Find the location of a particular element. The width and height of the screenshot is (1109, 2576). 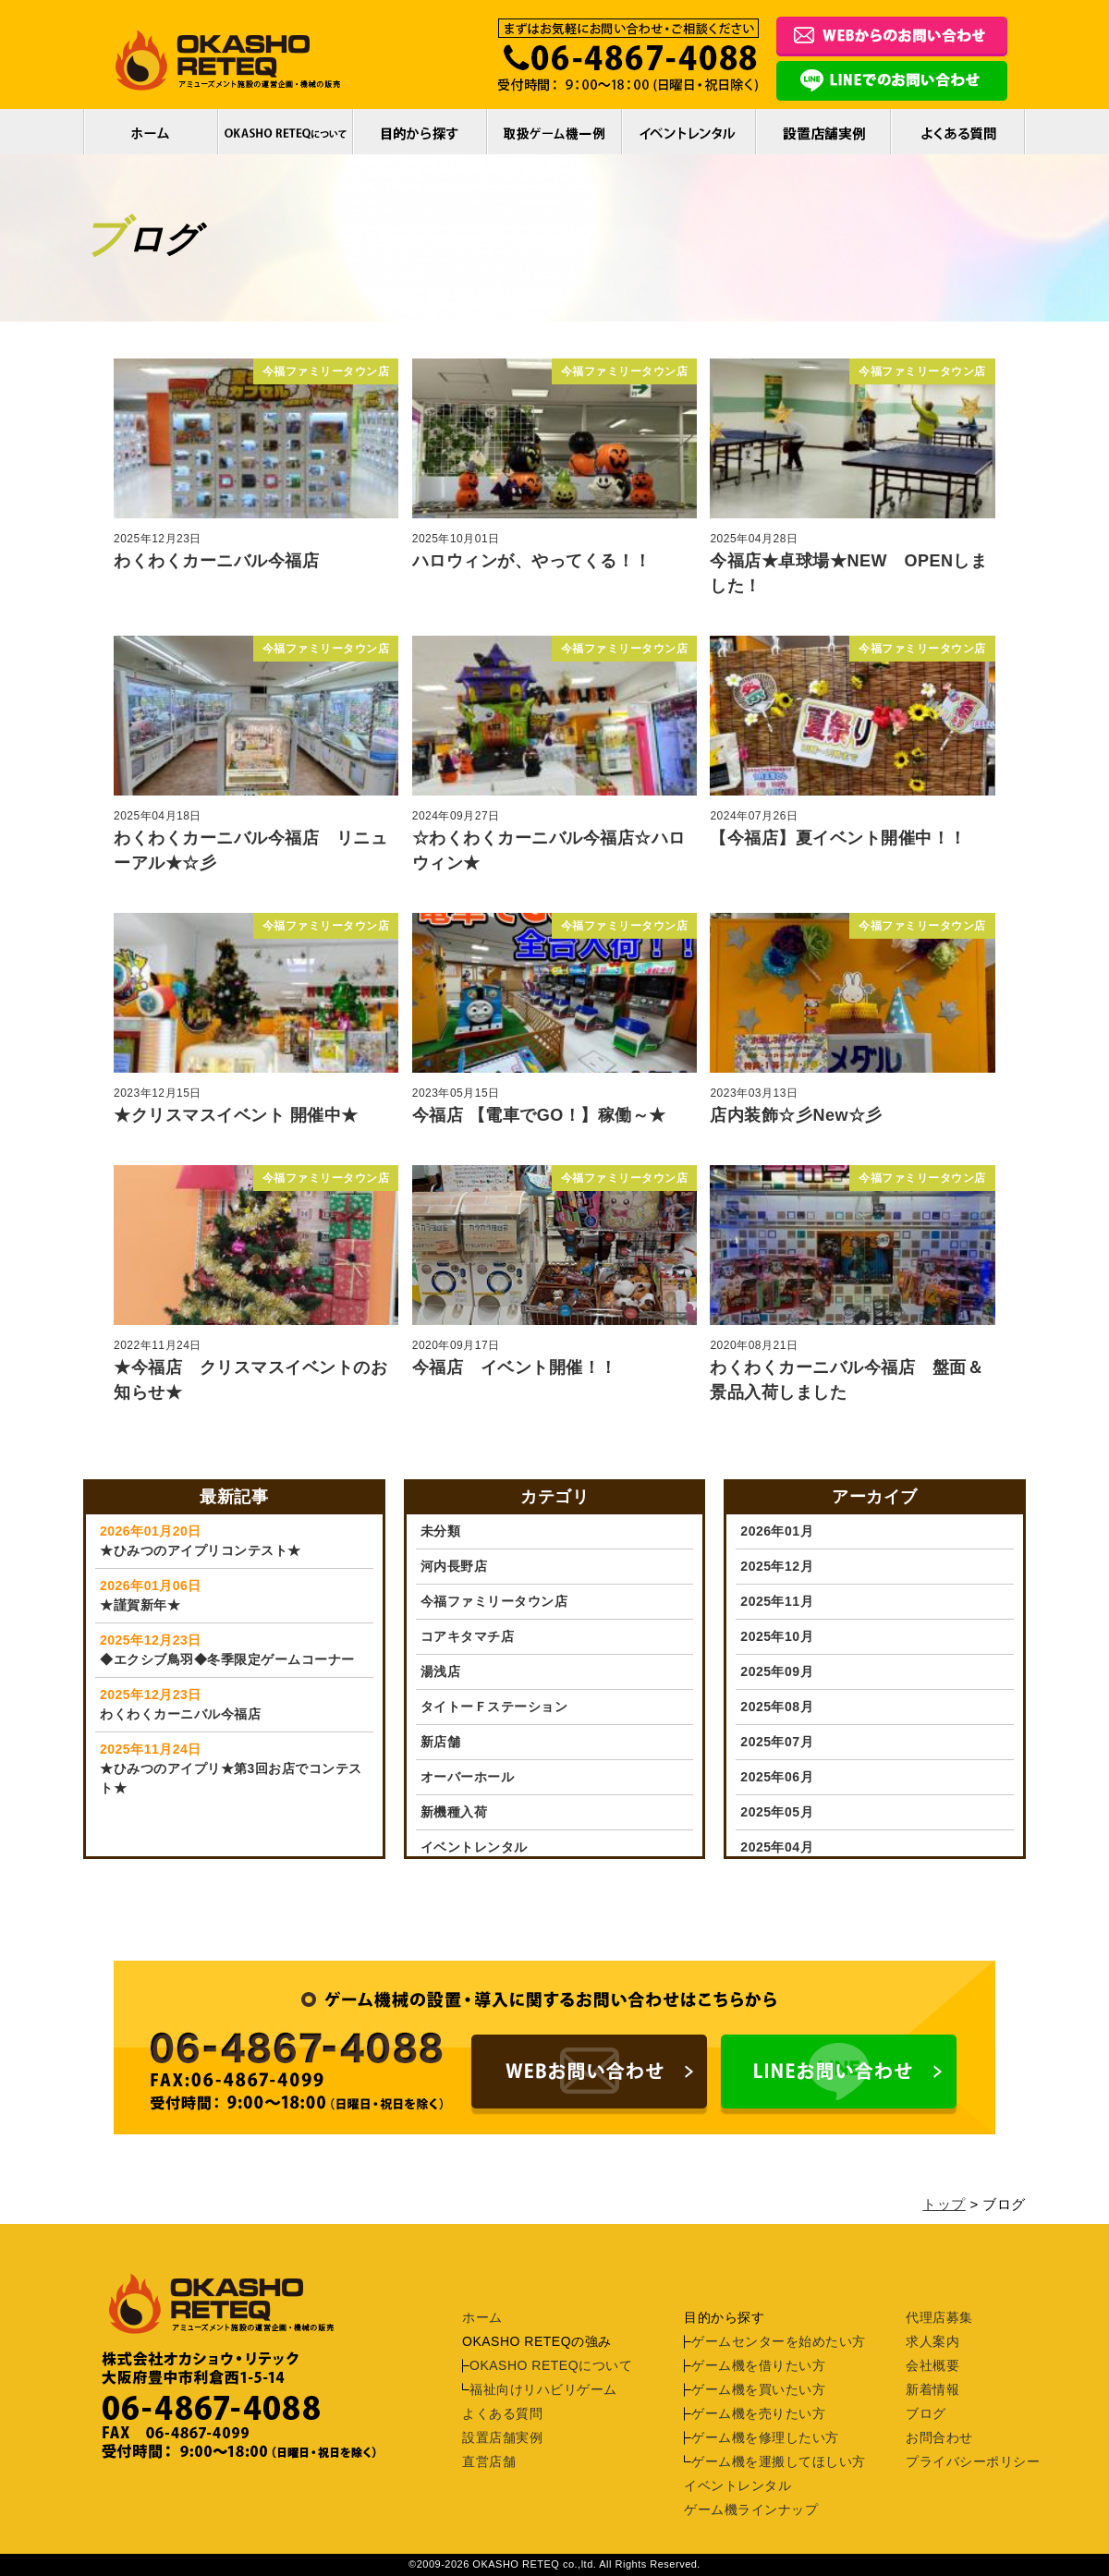

ゲーム機を修理したい方 is located at coordinates (765, 2437).